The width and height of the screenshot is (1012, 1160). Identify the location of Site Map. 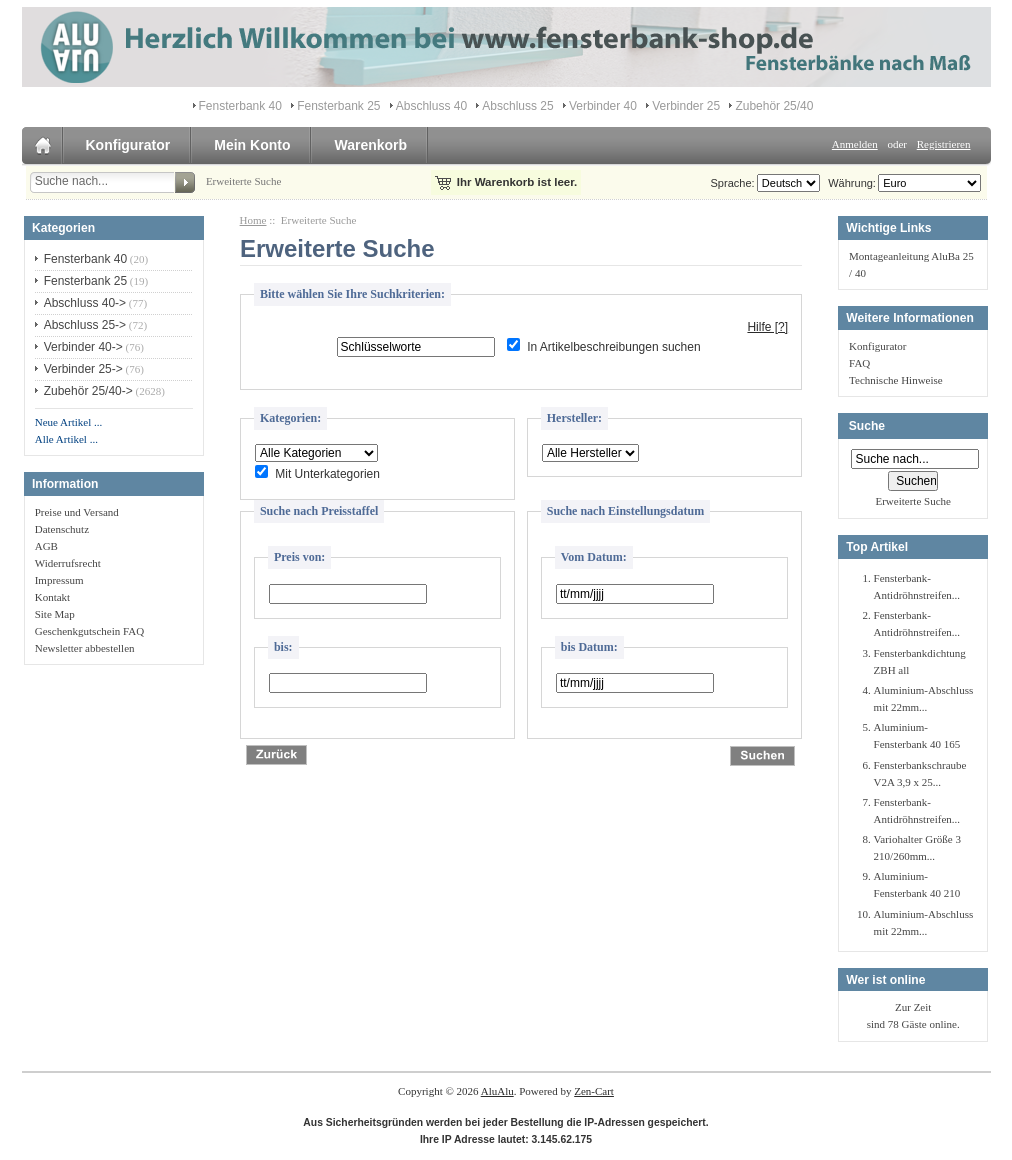
(55, 614).